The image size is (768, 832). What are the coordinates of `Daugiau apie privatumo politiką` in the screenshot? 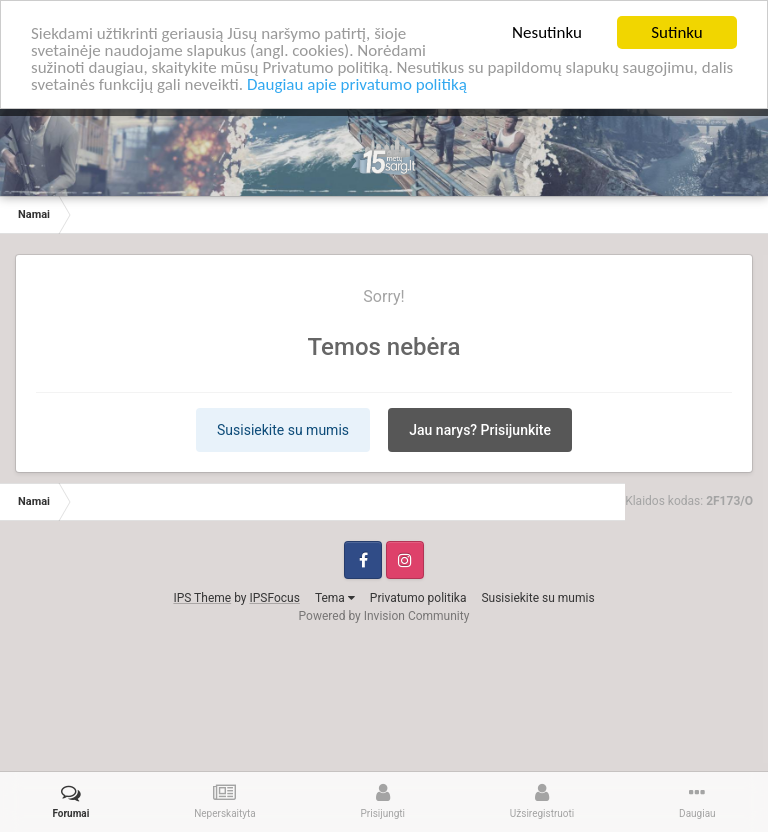 It's located at (357, 83).